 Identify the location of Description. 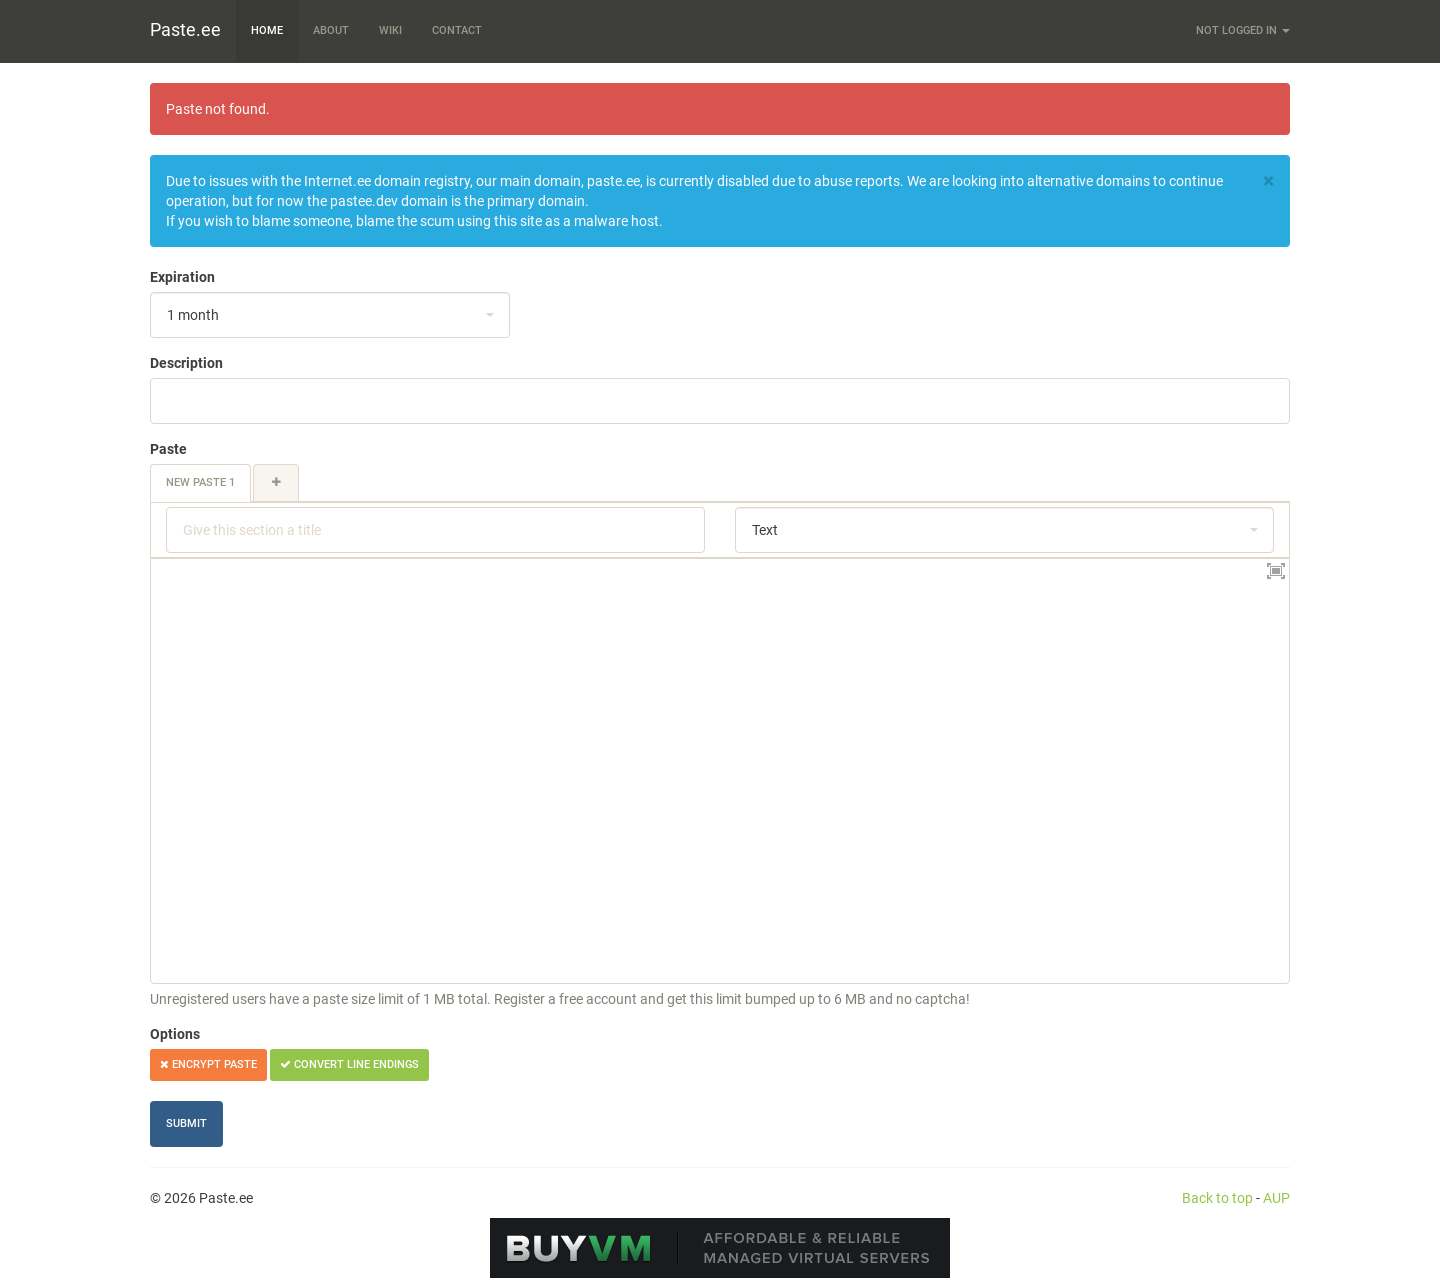
(186, 363).